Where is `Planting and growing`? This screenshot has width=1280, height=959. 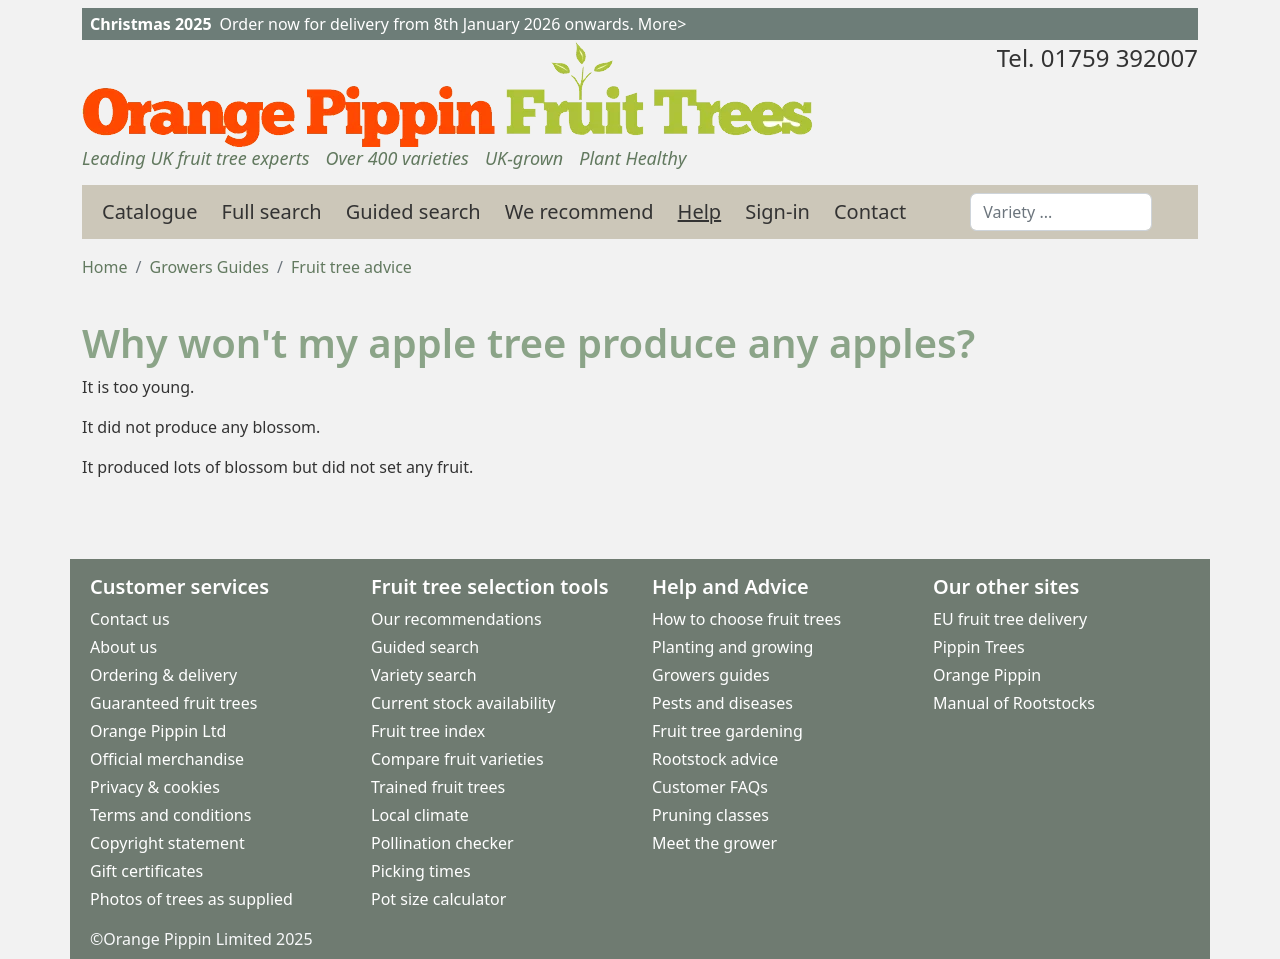 Planting and growing is located at coordinates (732, 647).